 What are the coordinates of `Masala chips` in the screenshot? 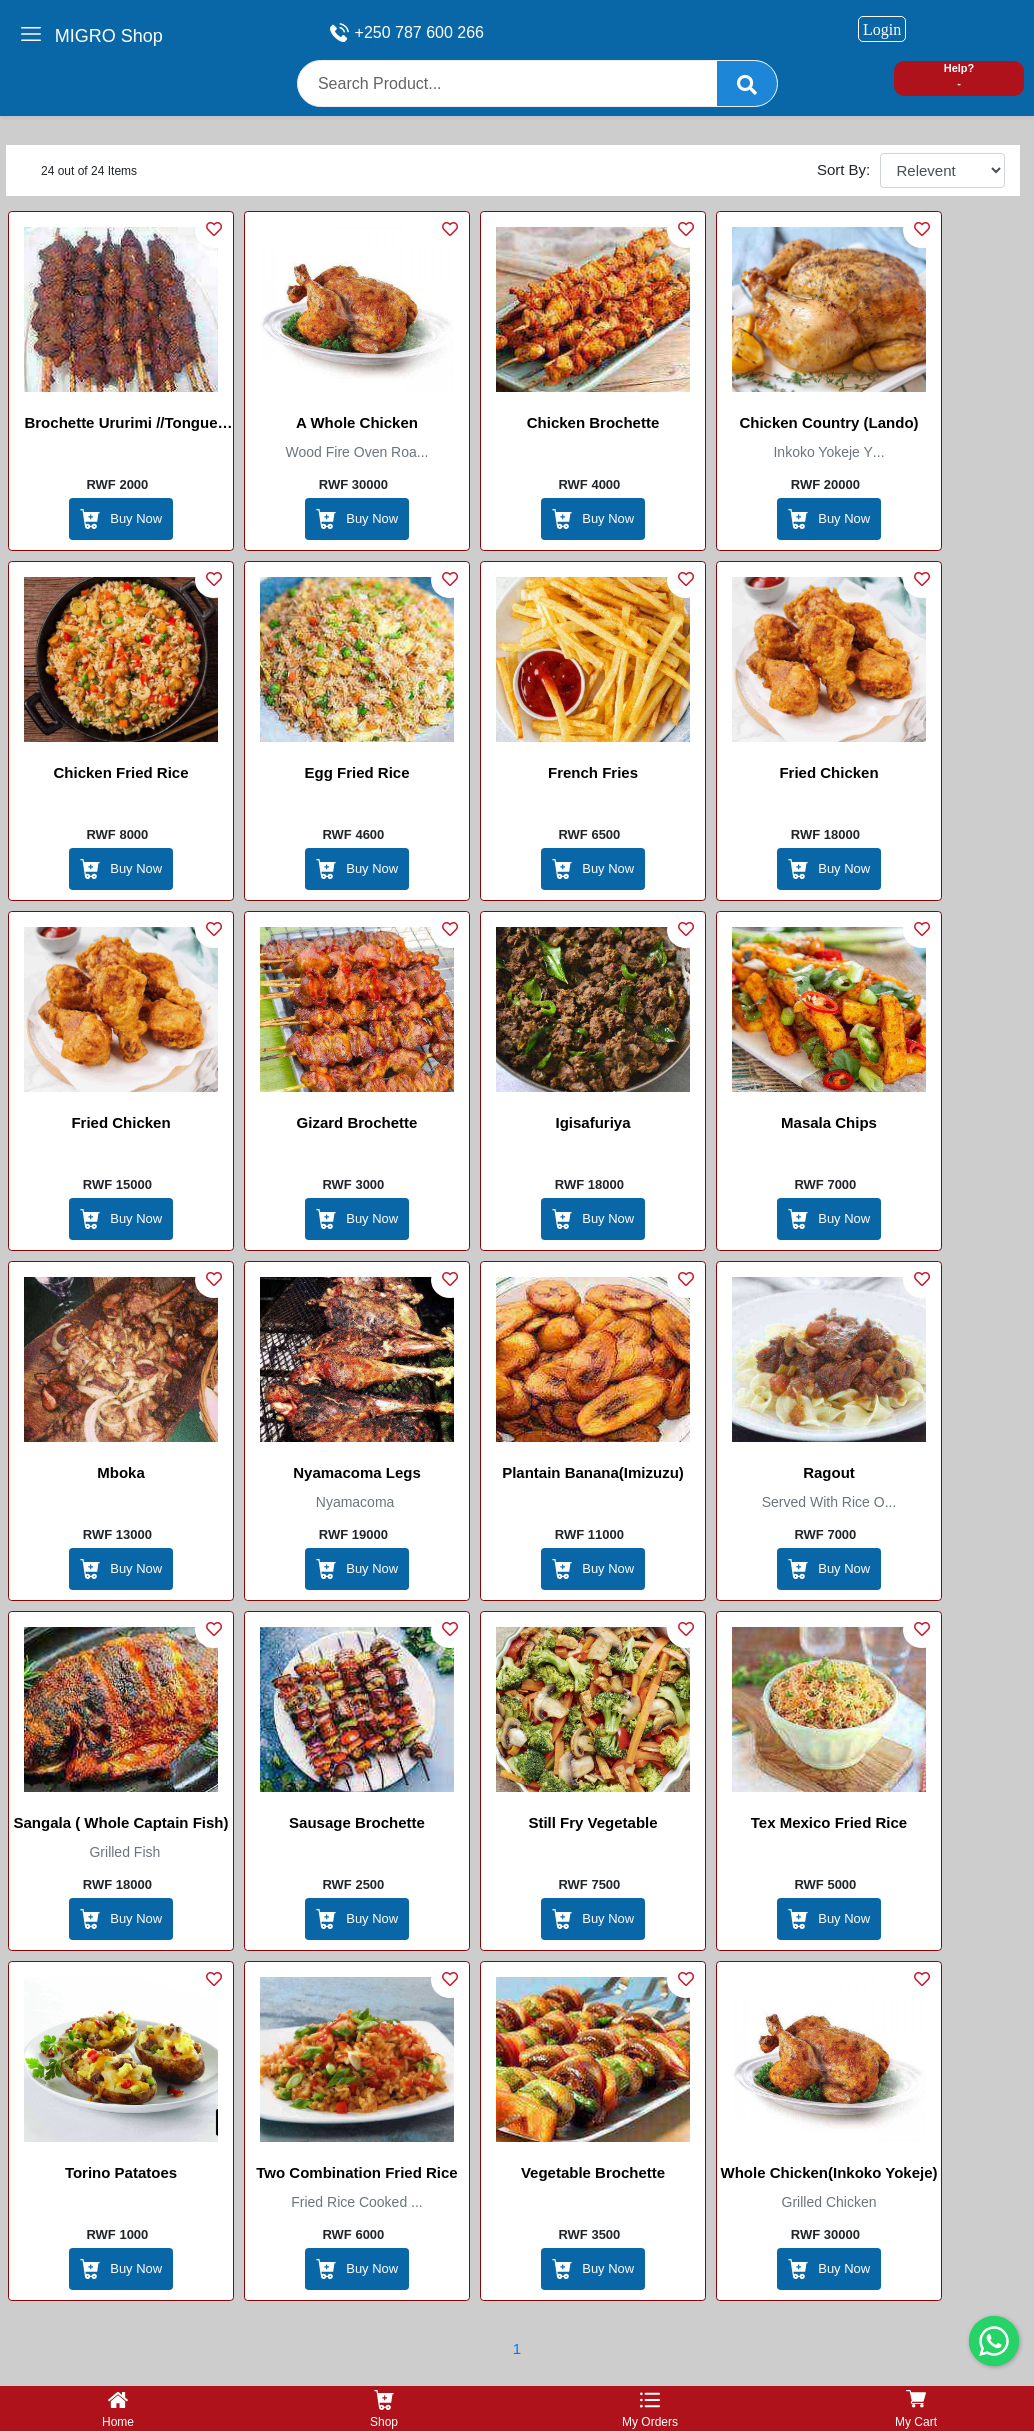 It's located at (829, 1122).